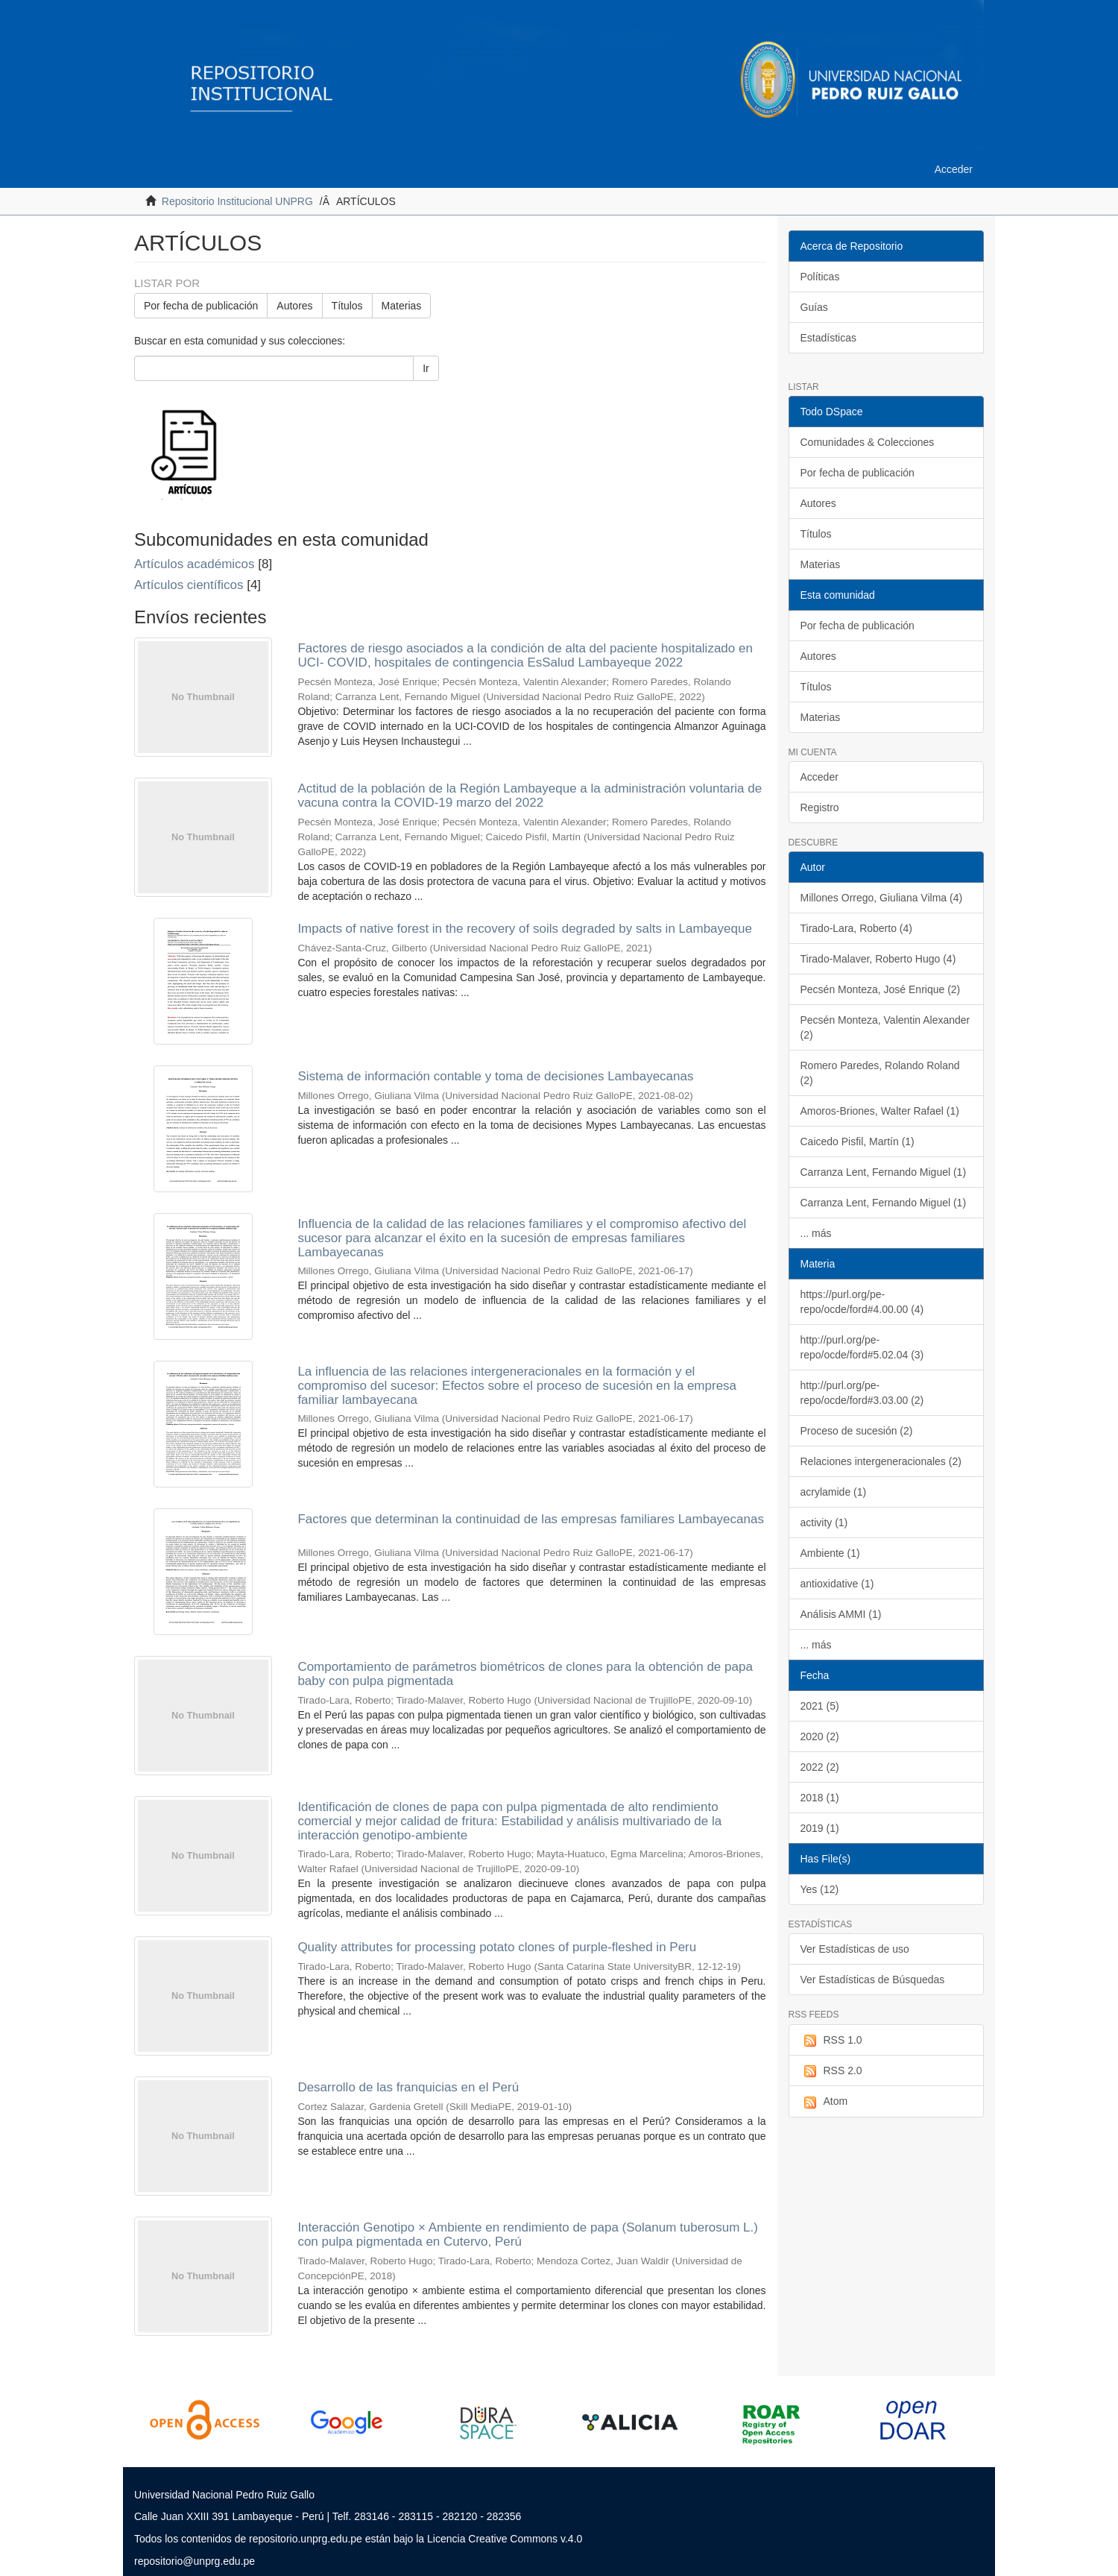  What do you see at coordinates (879, 1111) in the screenshot?
I see `Amoros-Briones, Walter Rafael (1)` at bounding box center [879, 1111].